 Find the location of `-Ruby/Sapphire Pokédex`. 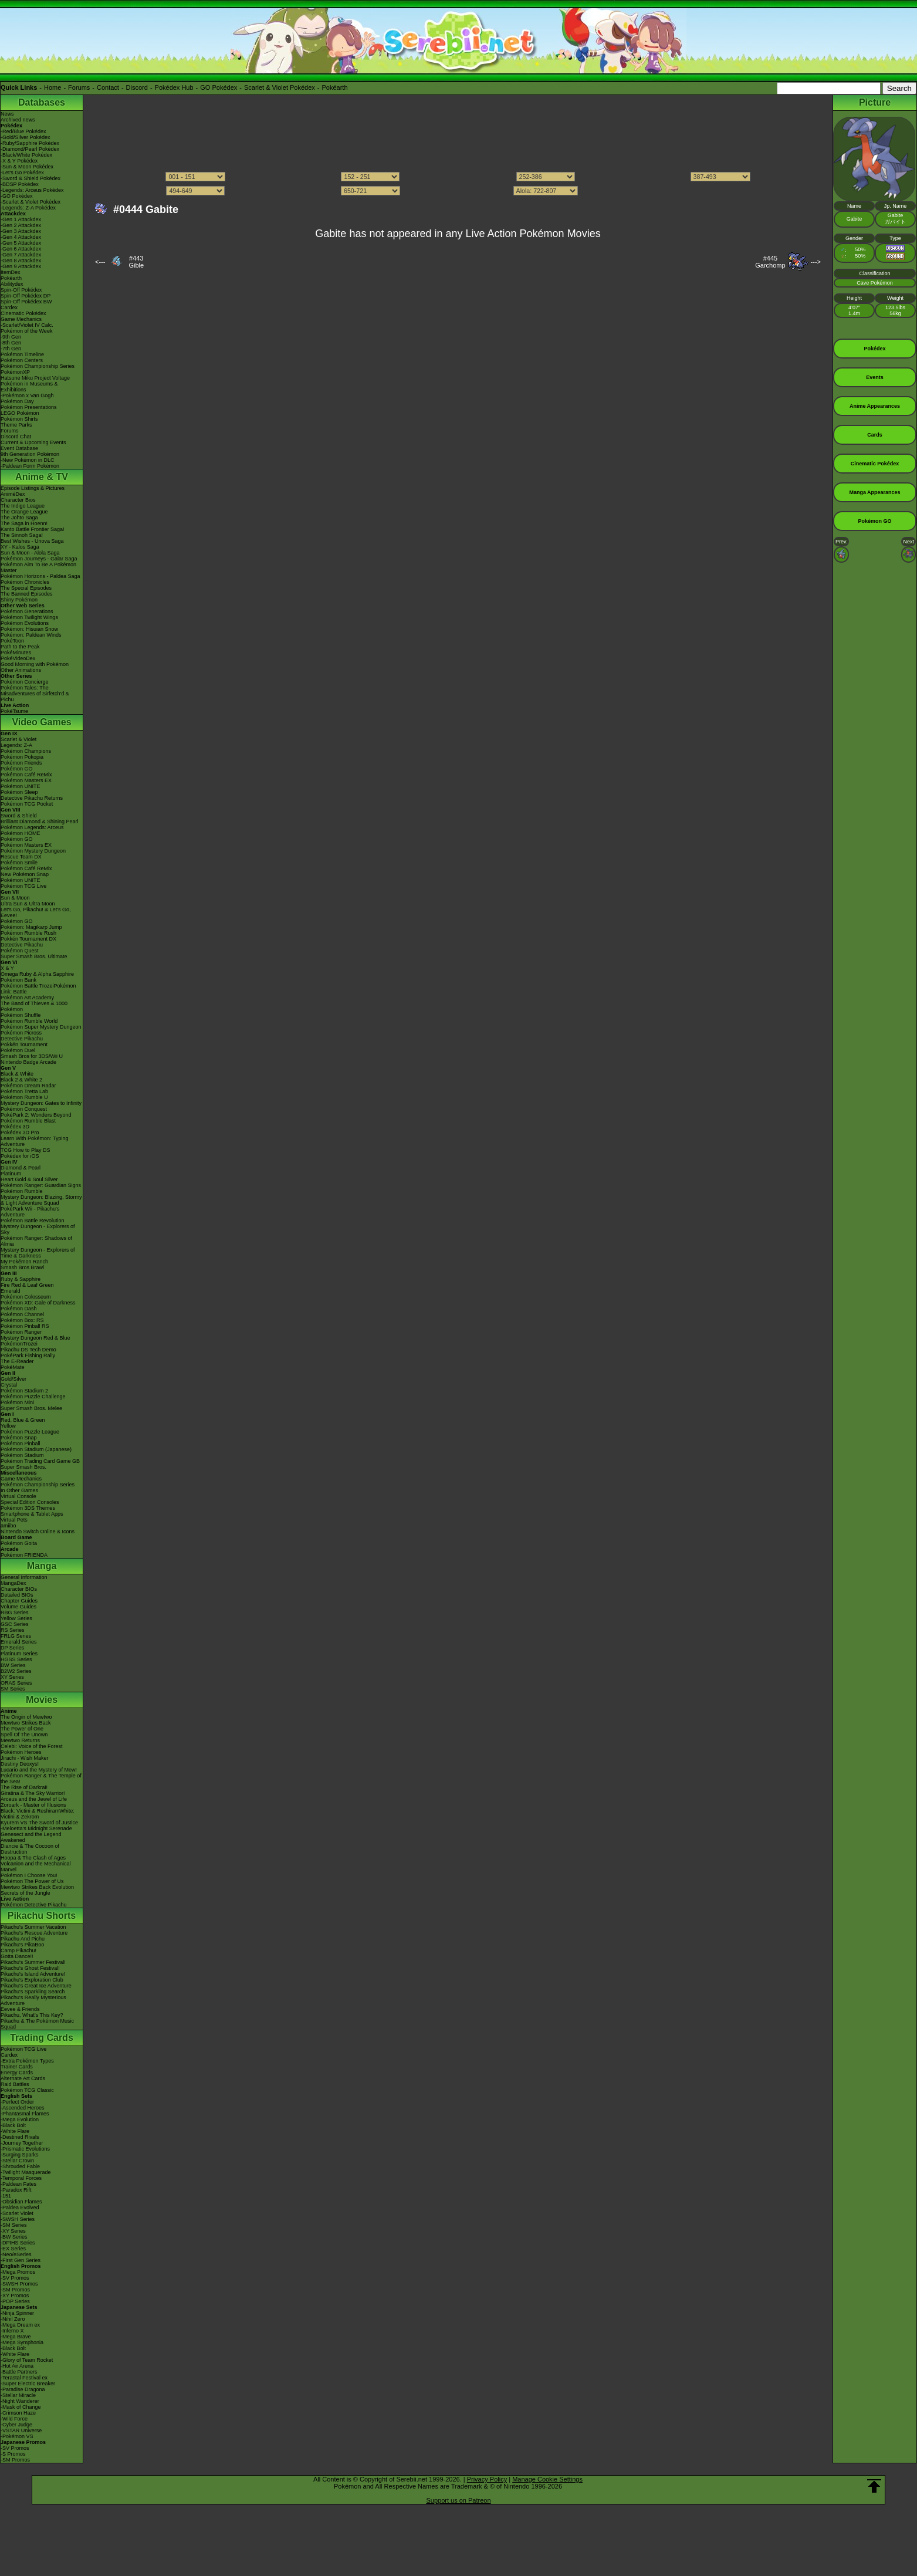

-Ruby/Sapphire Pokédex is located at coordinates (30, 143).